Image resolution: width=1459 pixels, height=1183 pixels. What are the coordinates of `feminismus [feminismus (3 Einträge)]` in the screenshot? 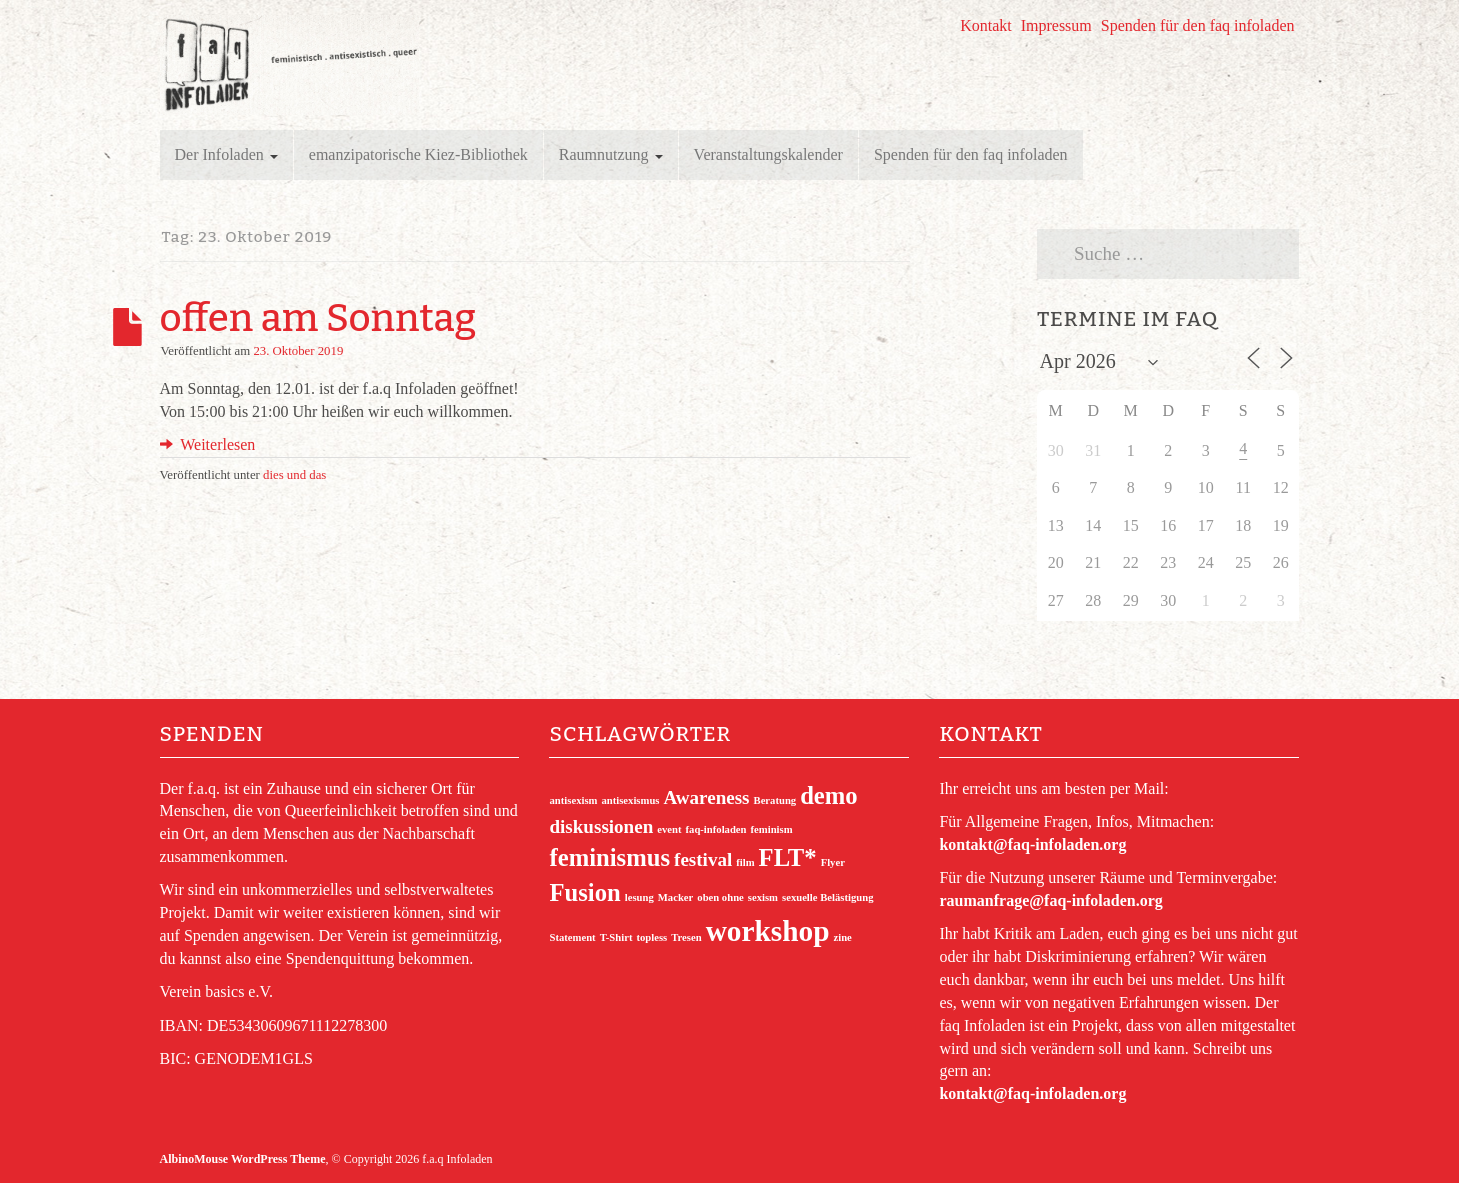 It's located at (609, 857).